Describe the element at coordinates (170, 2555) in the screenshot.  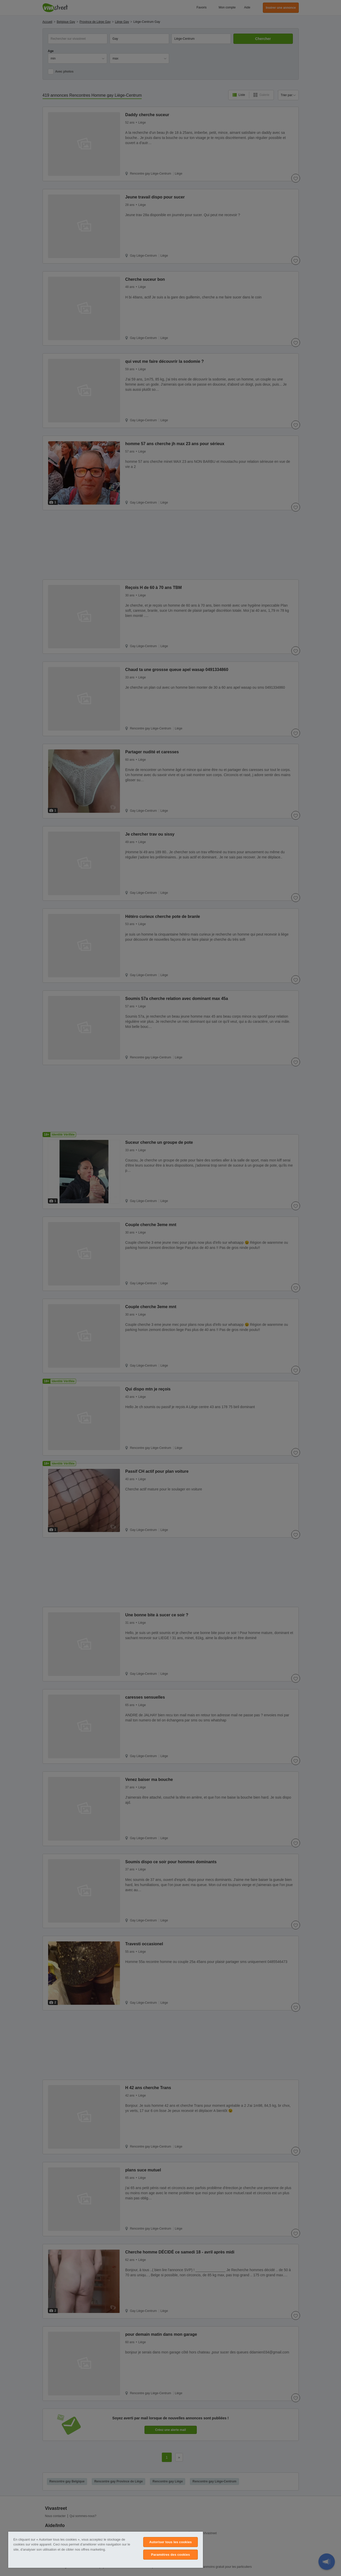
I see `Paramètres des cookies` at that location.